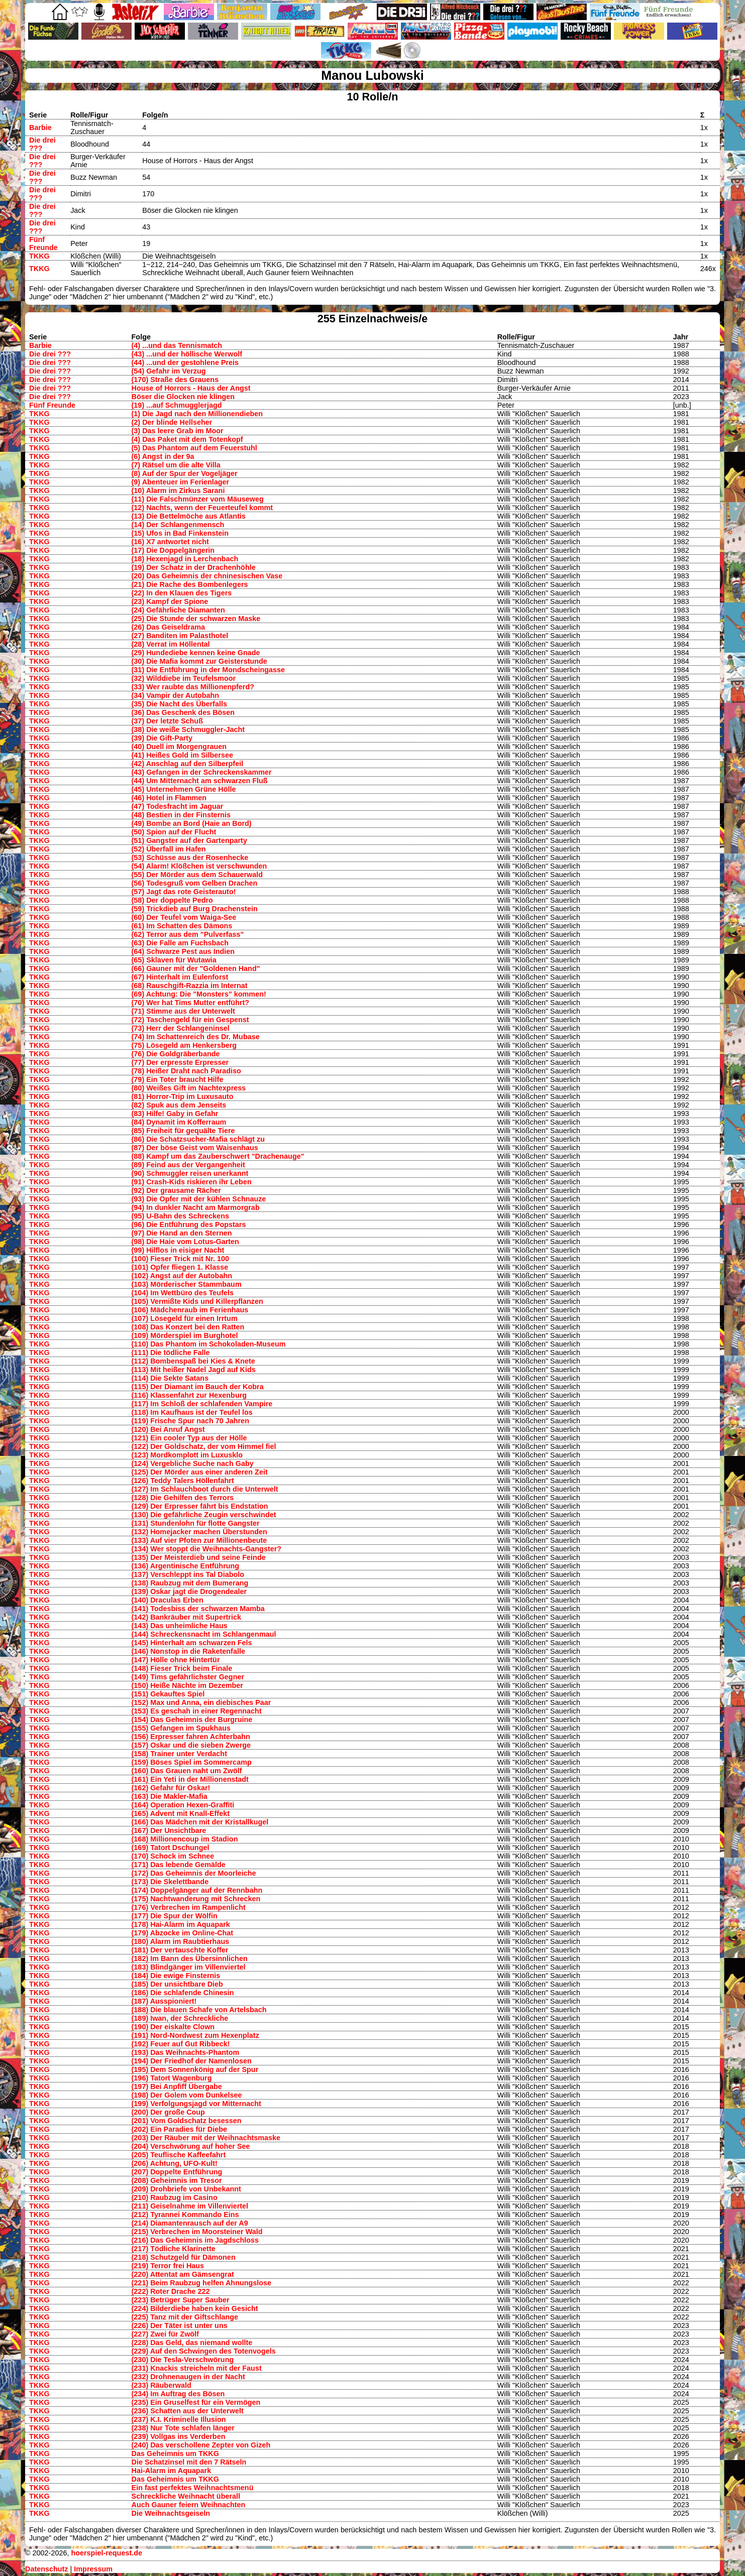  I want to click on (60) Der Teufel vom Waiga-See, so click(184, 917).